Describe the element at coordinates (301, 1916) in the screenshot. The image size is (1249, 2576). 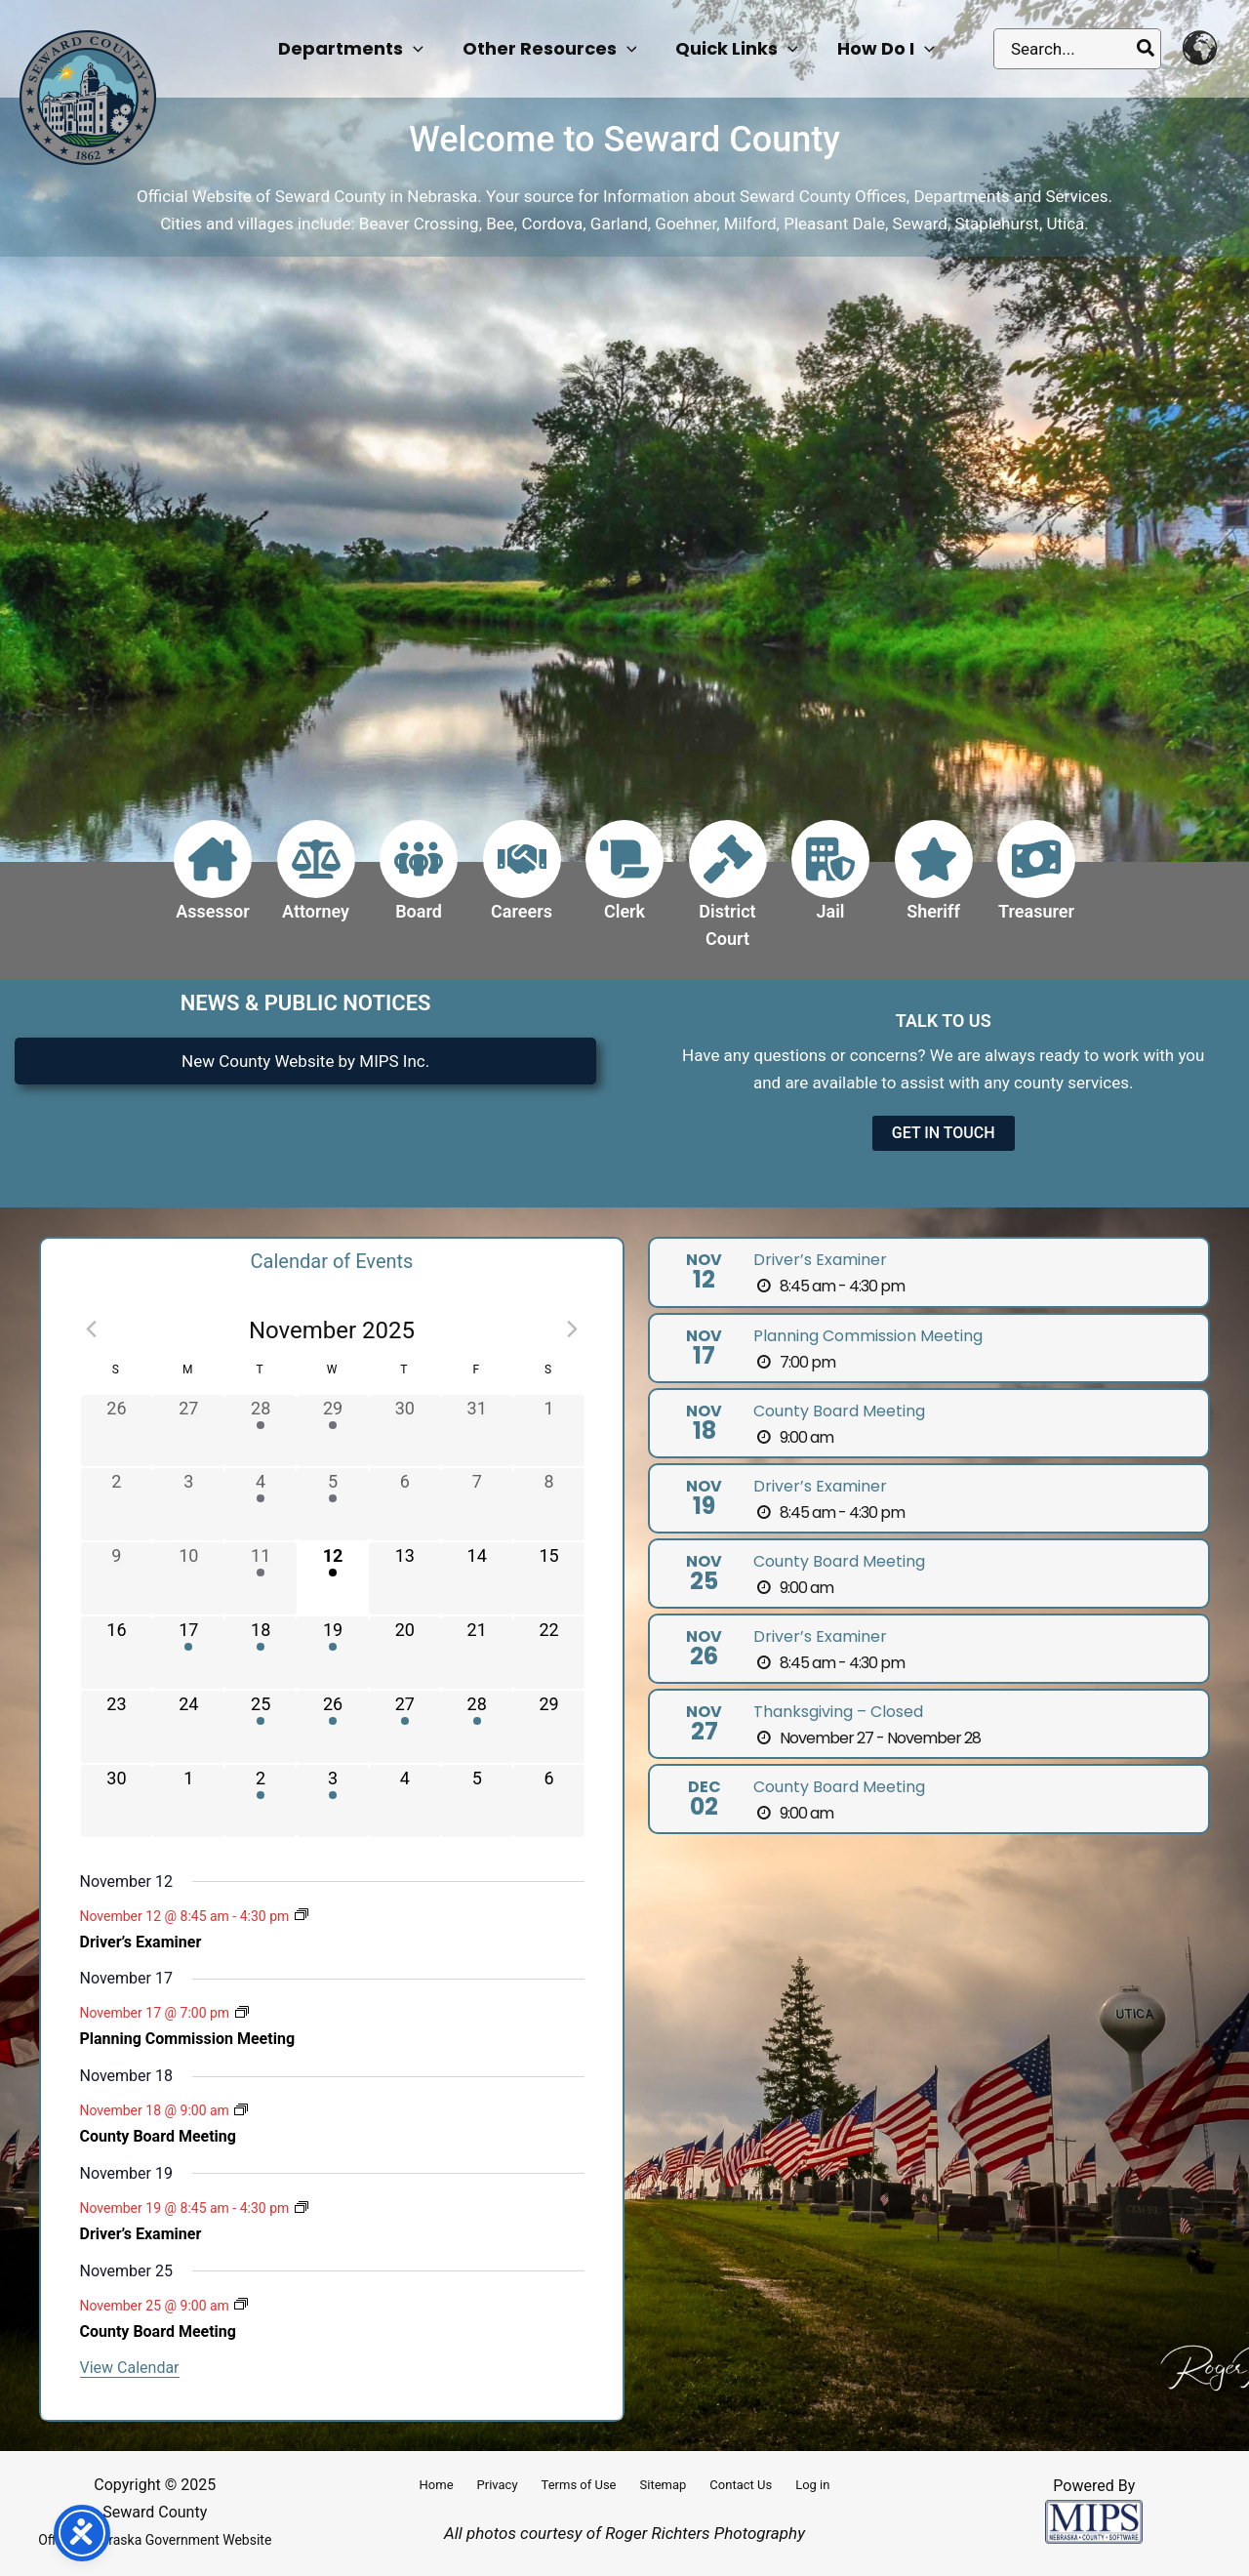
I see `[Event series: Driver’s Examiner]` at that location.